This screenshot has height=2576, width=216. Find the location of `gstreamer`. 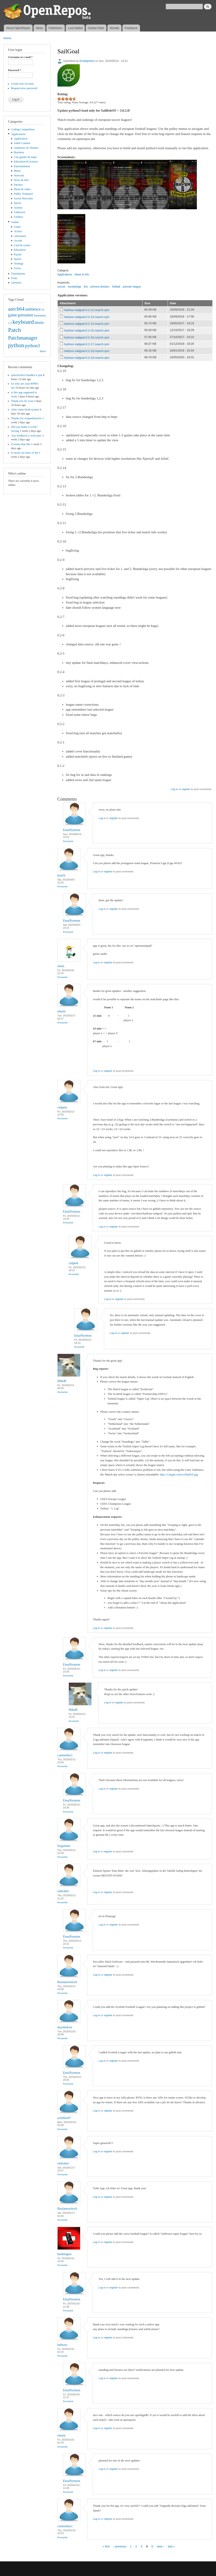

gstreamer is located at coordinates (26, 315).